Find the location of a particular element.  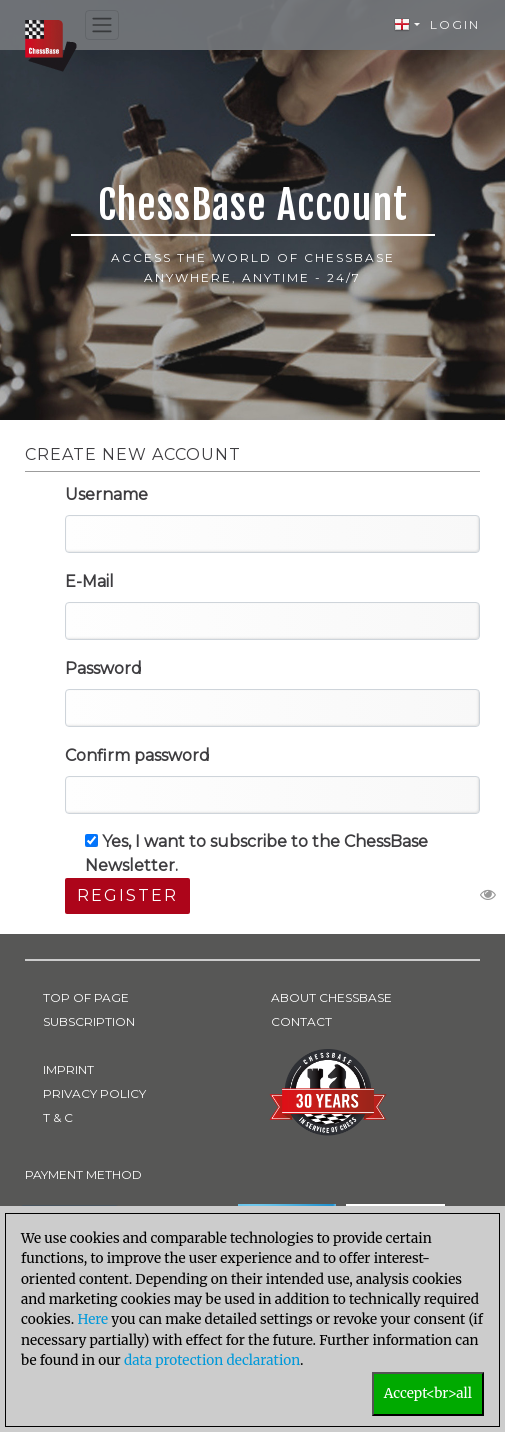

E-Mail is located at coordinates (89, 581).